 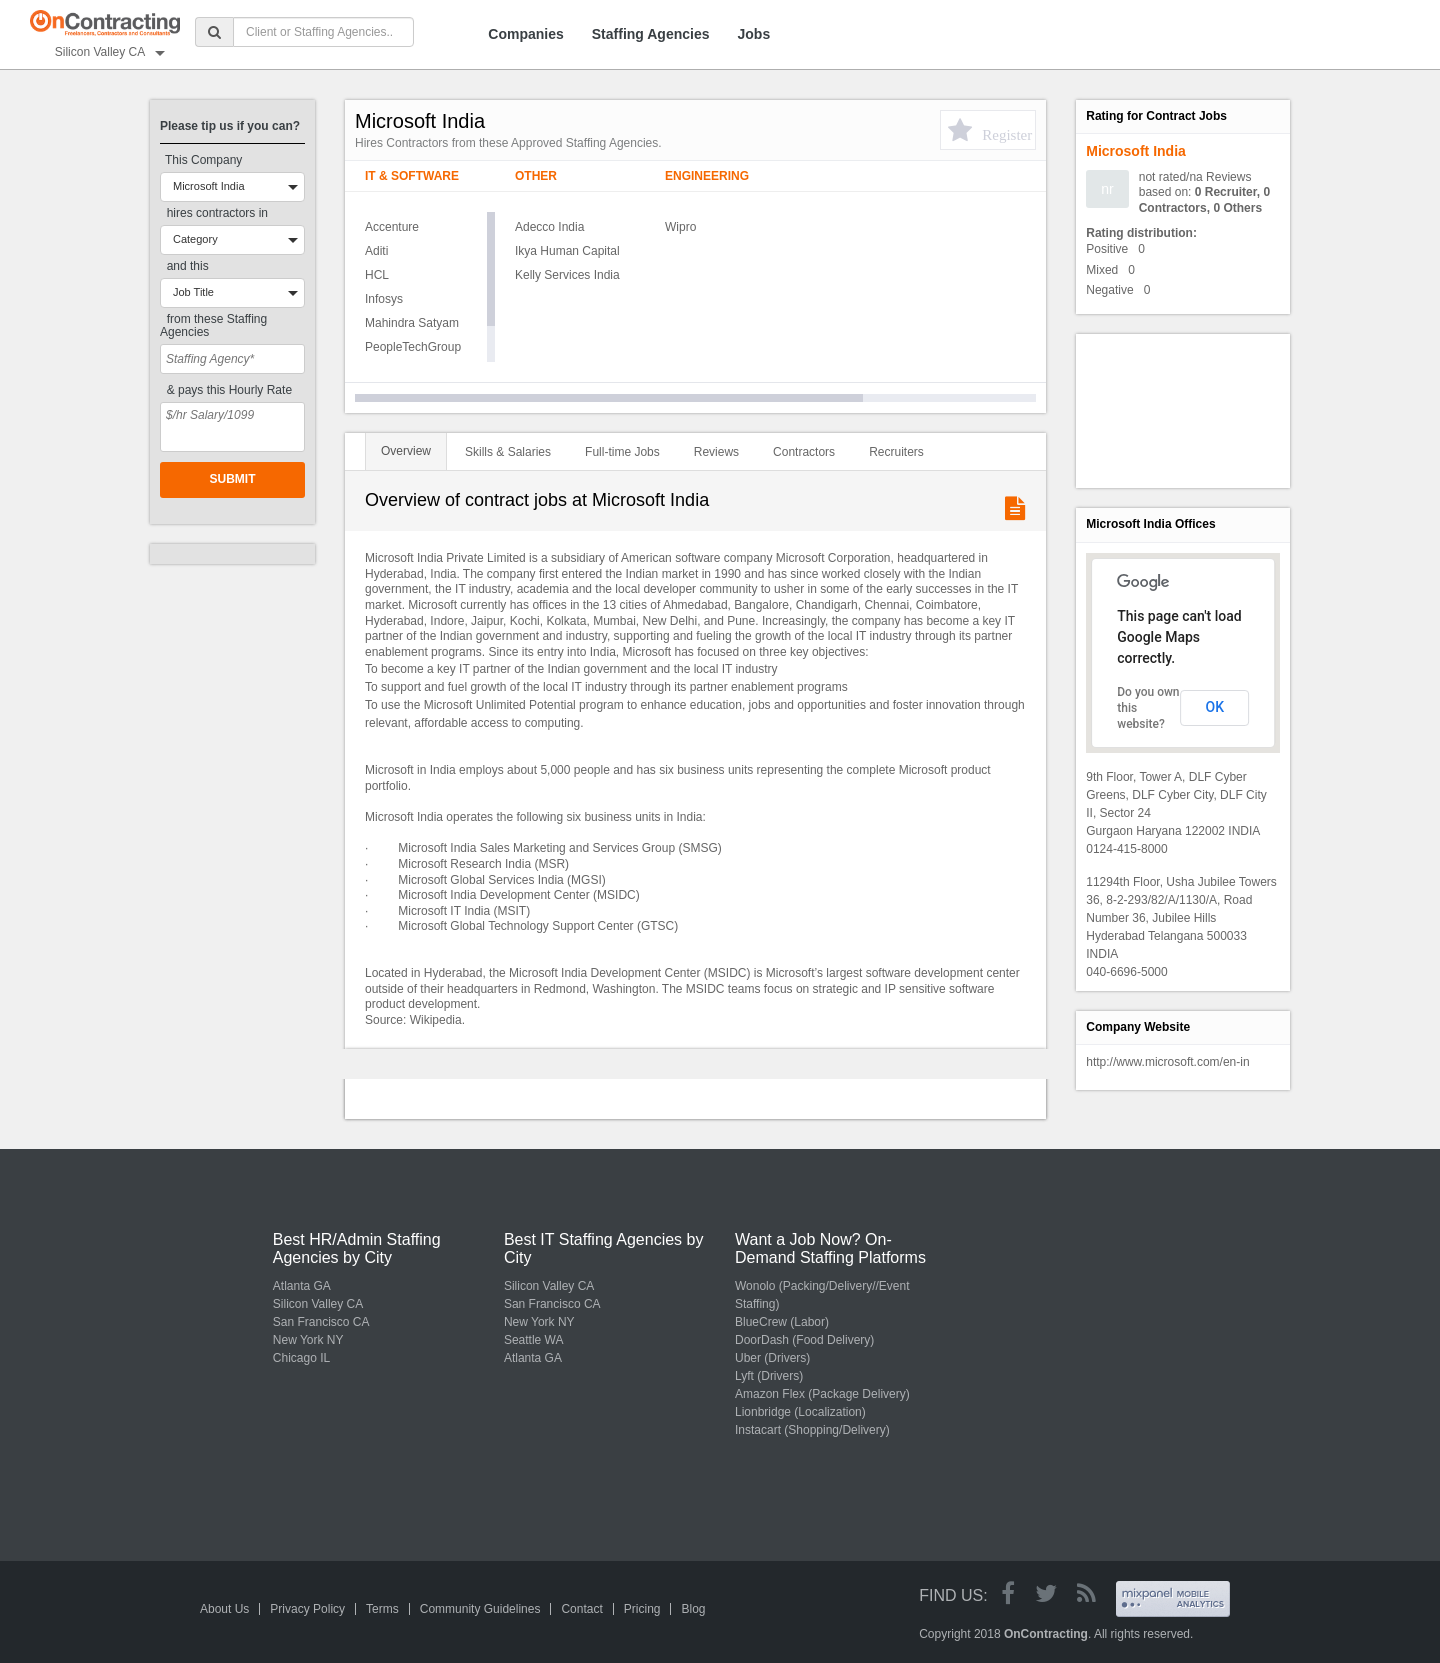 What do you see at coordinates (376, 251) in the screenshot?
I see `Aditi` at bounding box center [376, 251].